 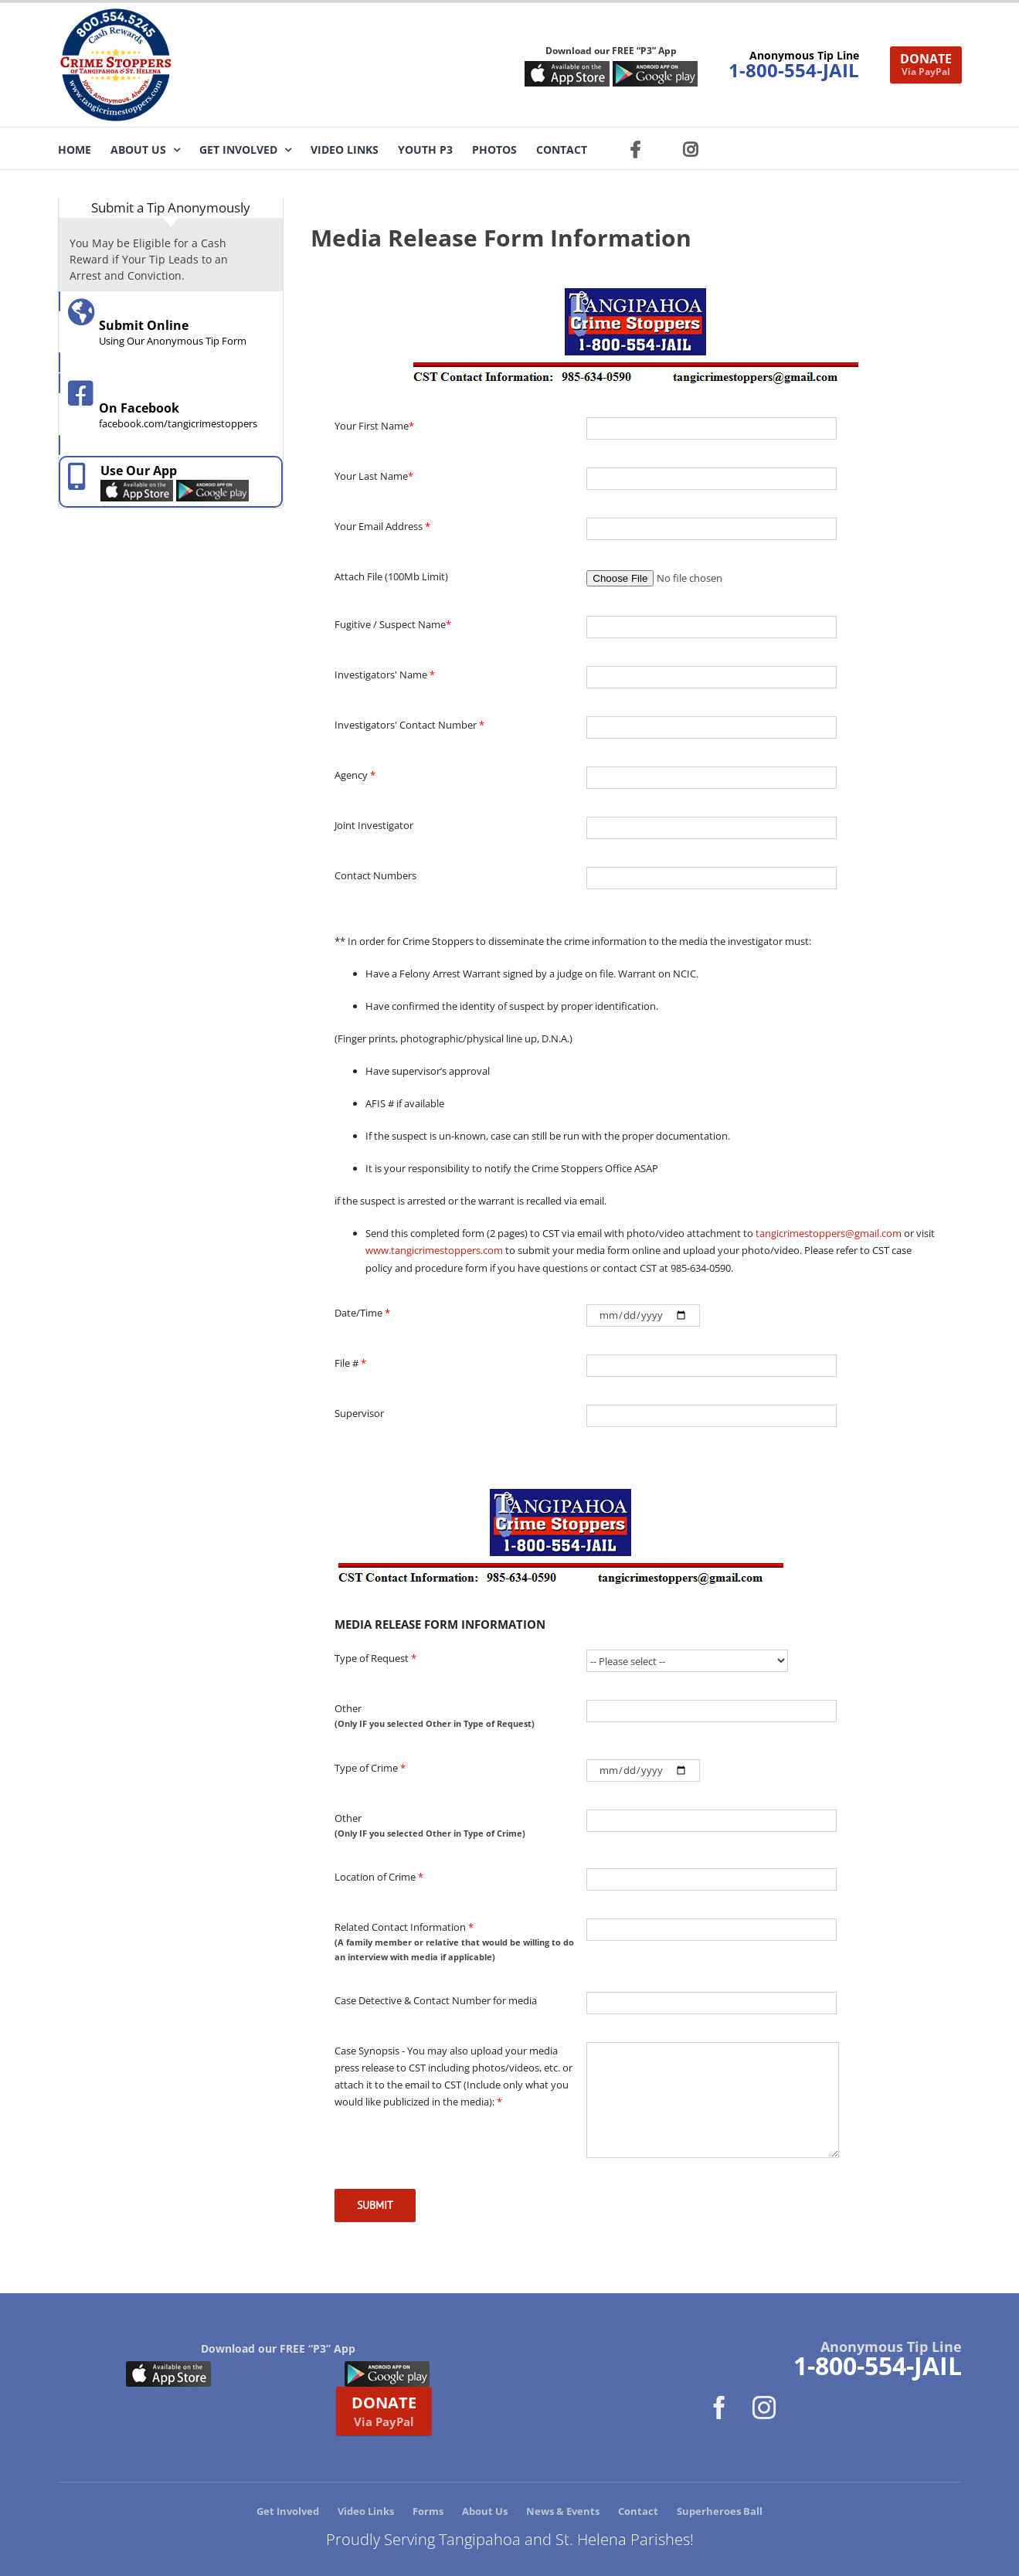 What do you see at coordinates (375, 1658) in the screenshot?
I see `Type of Request` at bounding box center [375, 1658].